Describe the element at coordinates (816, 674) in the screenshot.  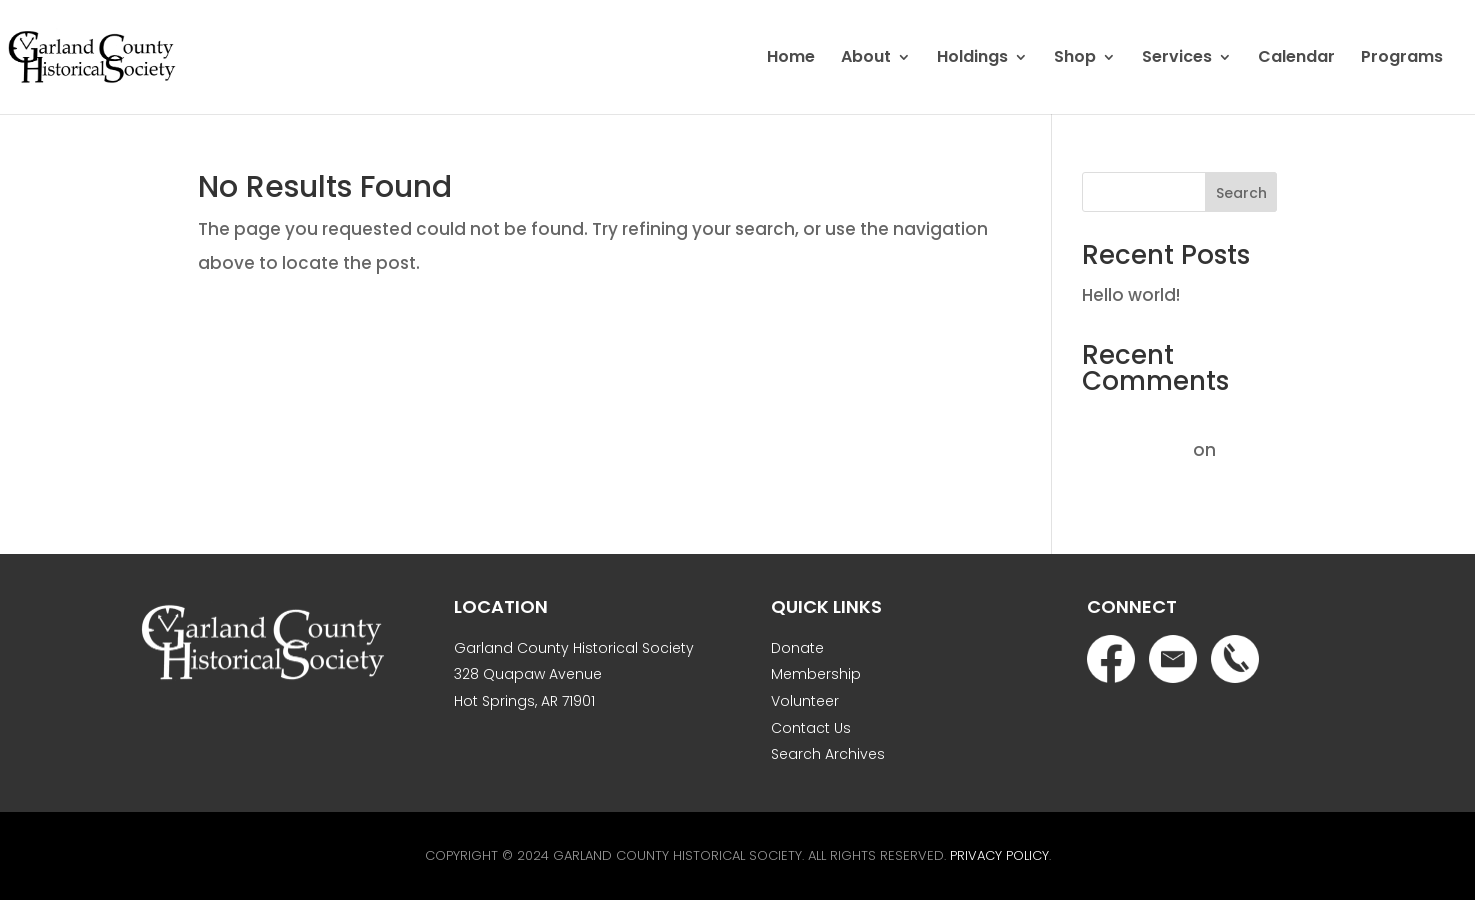
I see `Membership` at that location.